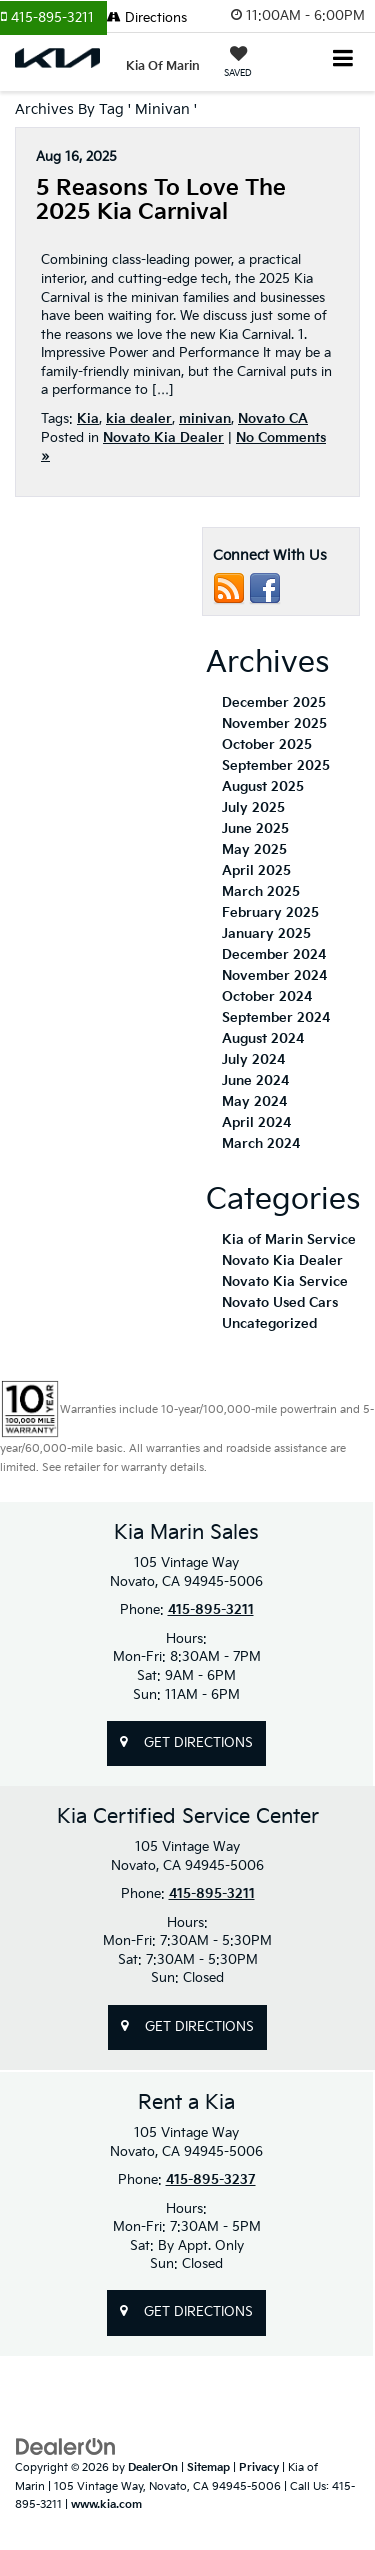 Image resolution: width=375 pixels, height=2550 pixels. What do you see at coordinates (267, 997) in the screenshot?
I see `October 2024` at bounding box center [267, 997].